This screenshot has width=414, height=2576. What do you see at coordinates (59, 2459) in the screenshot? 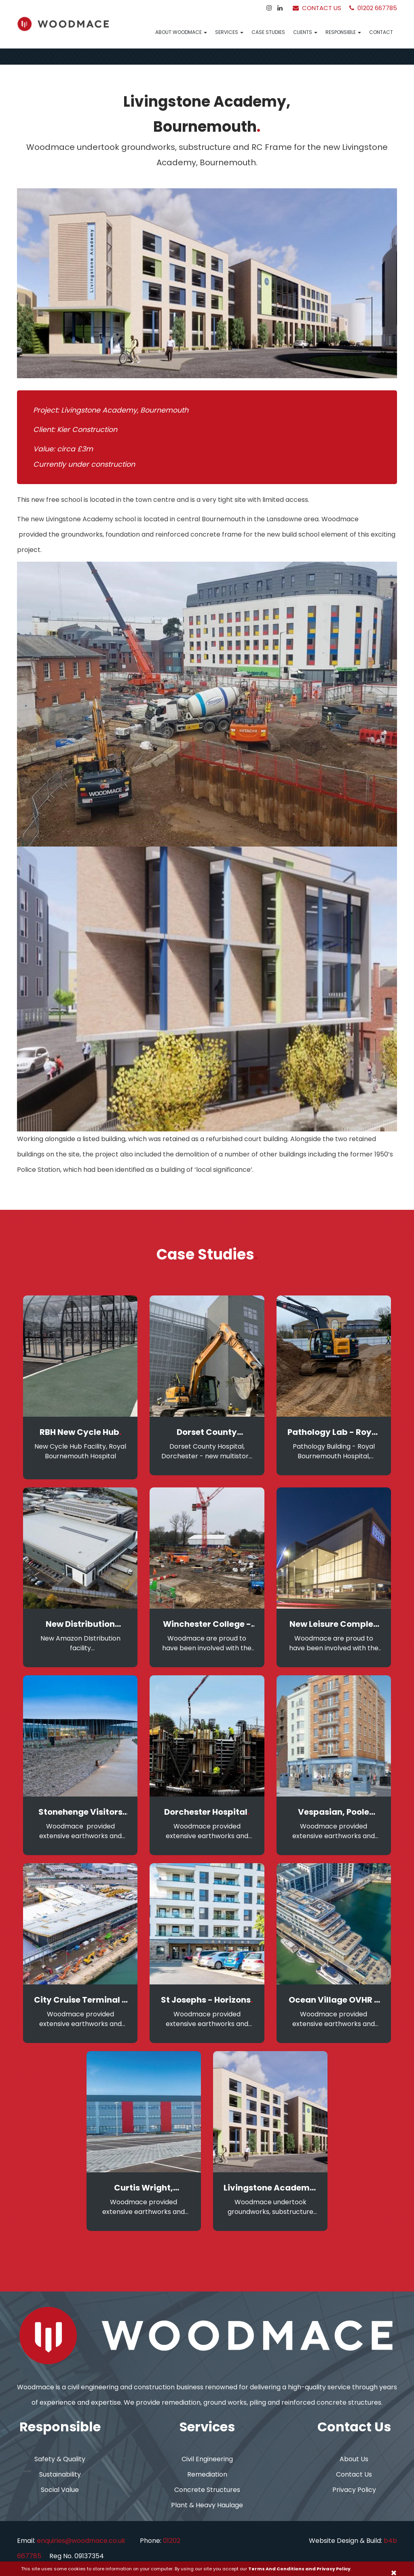
I see `Safety & Quality` at bounding box center [59, 2459].